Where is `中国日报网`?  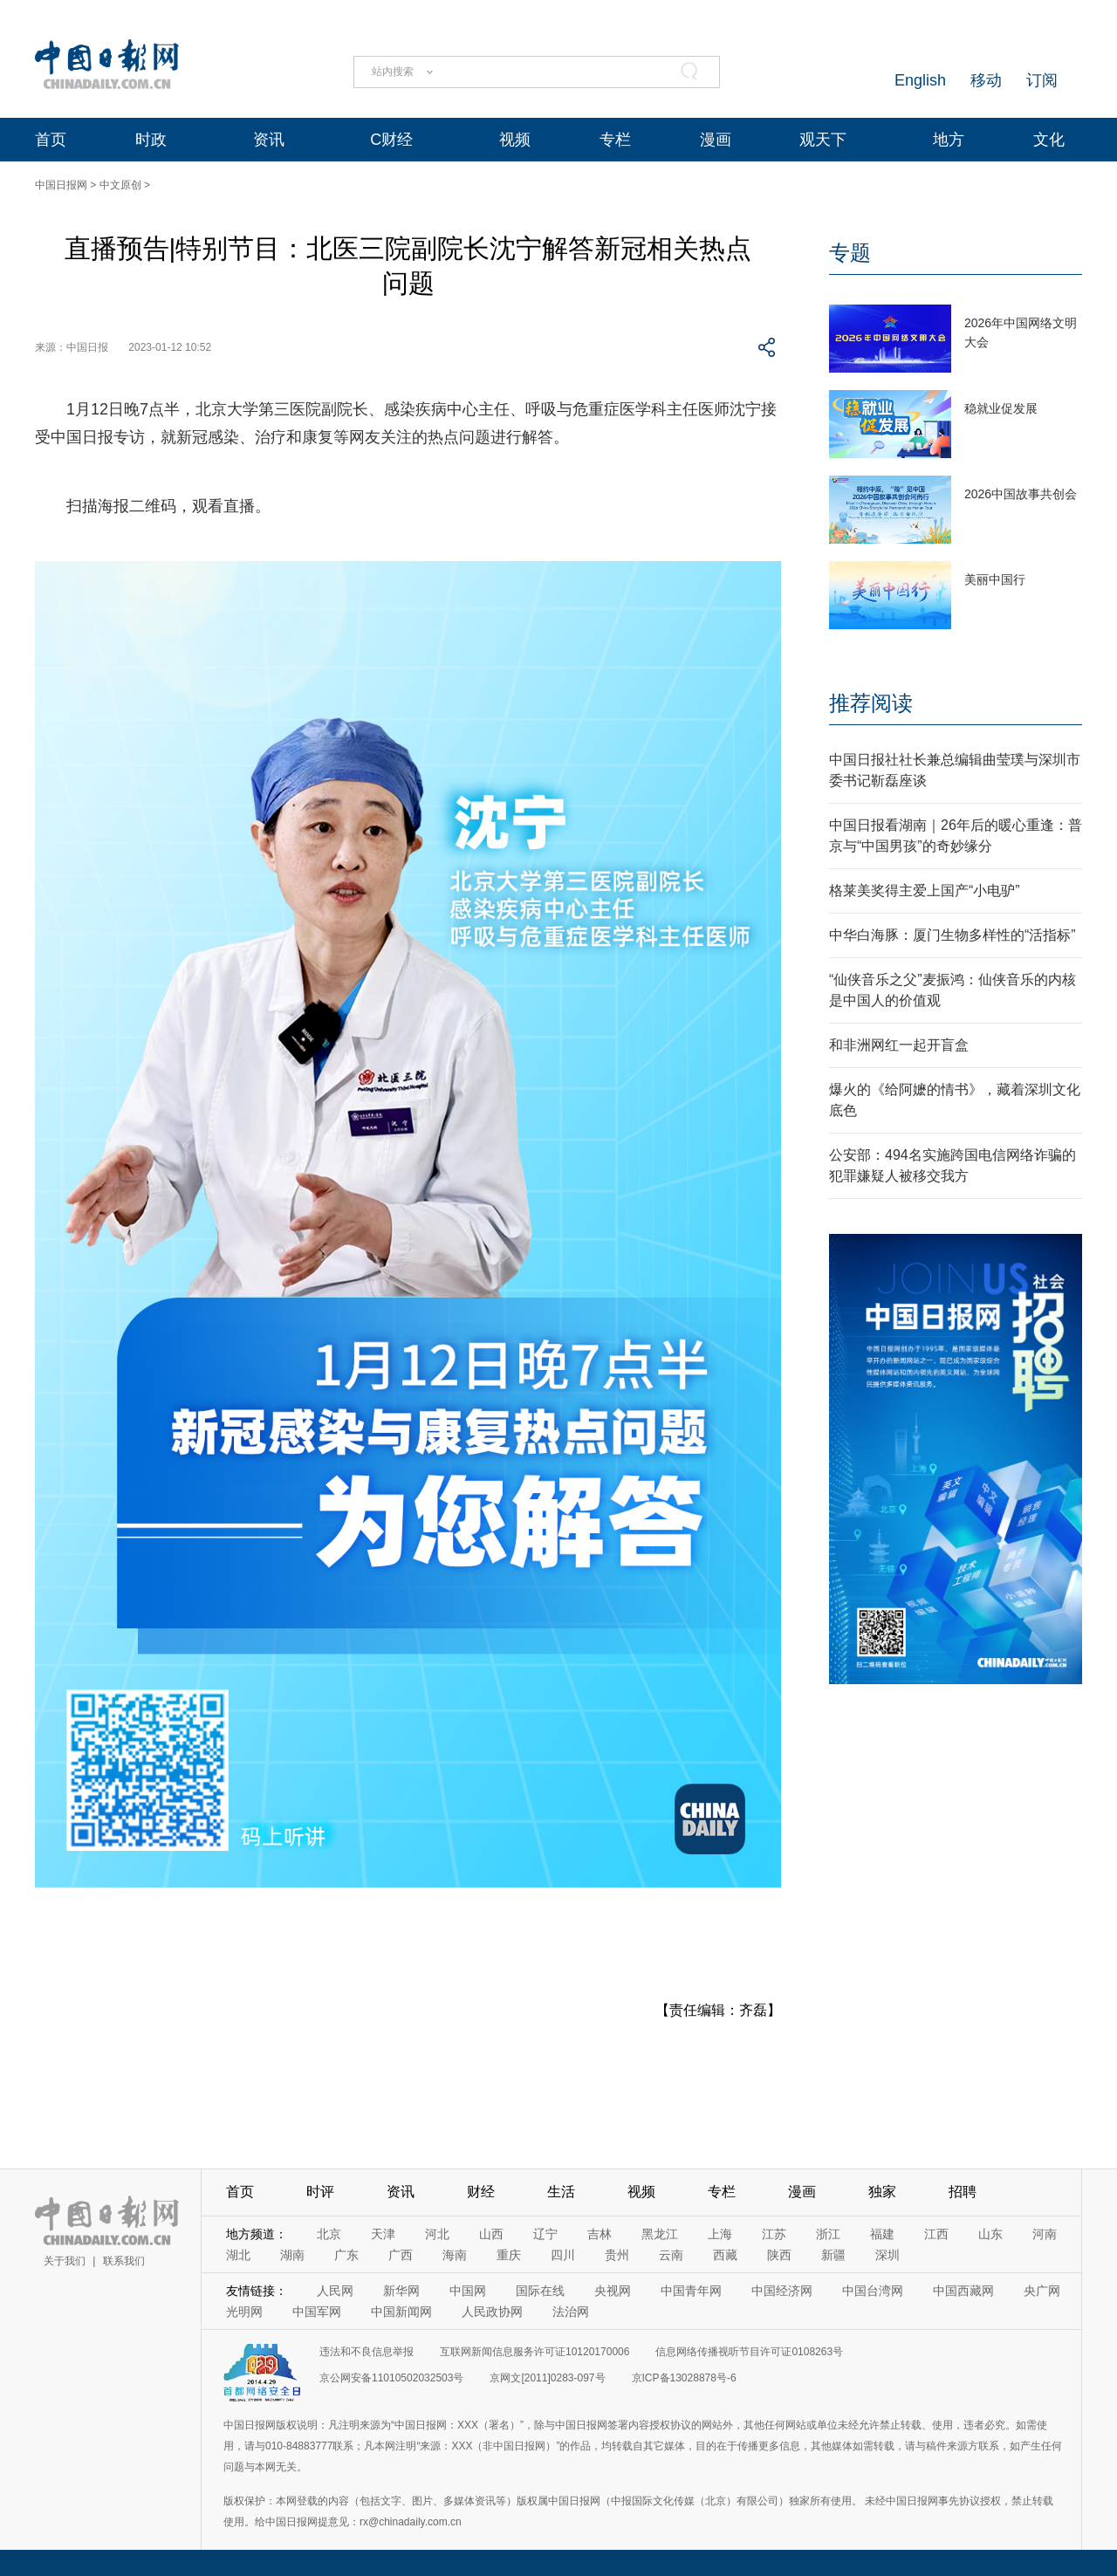
中国日报网 is located at coordinates (61, 185).